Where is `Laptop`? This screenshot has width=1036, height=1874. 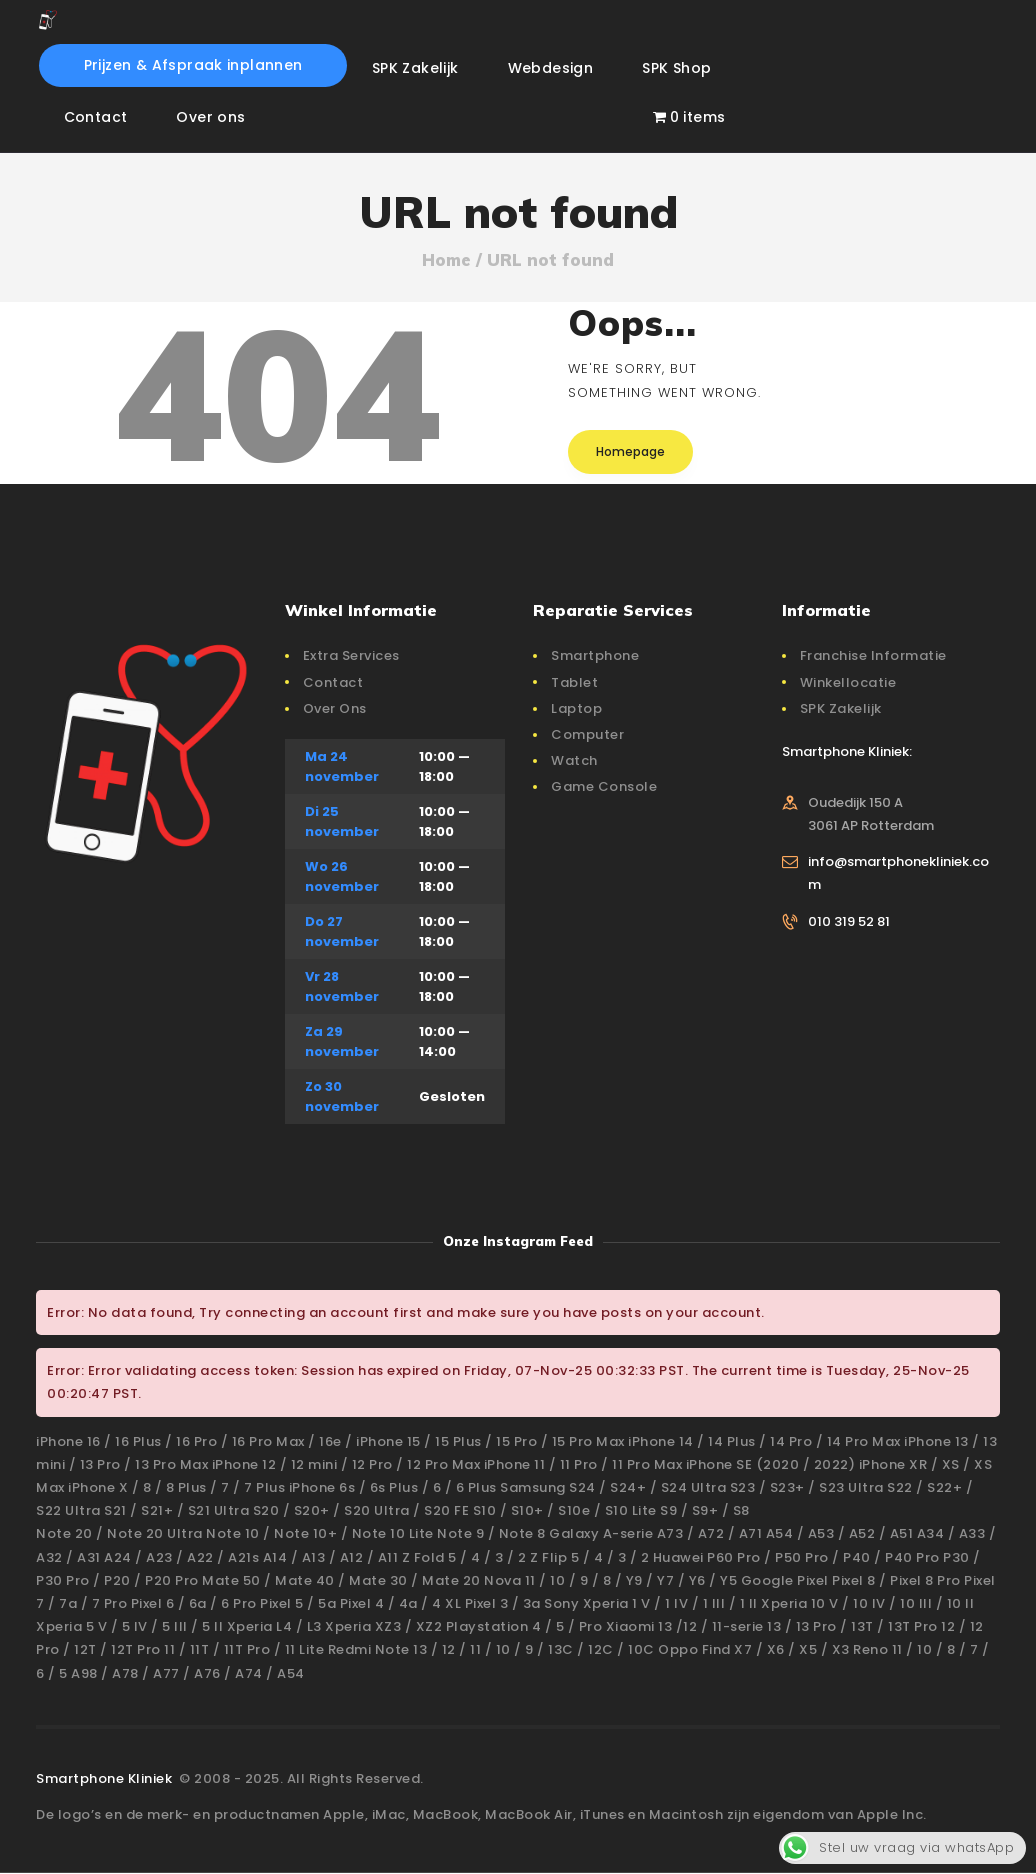
Laptop is located at coordinates (576, 708).